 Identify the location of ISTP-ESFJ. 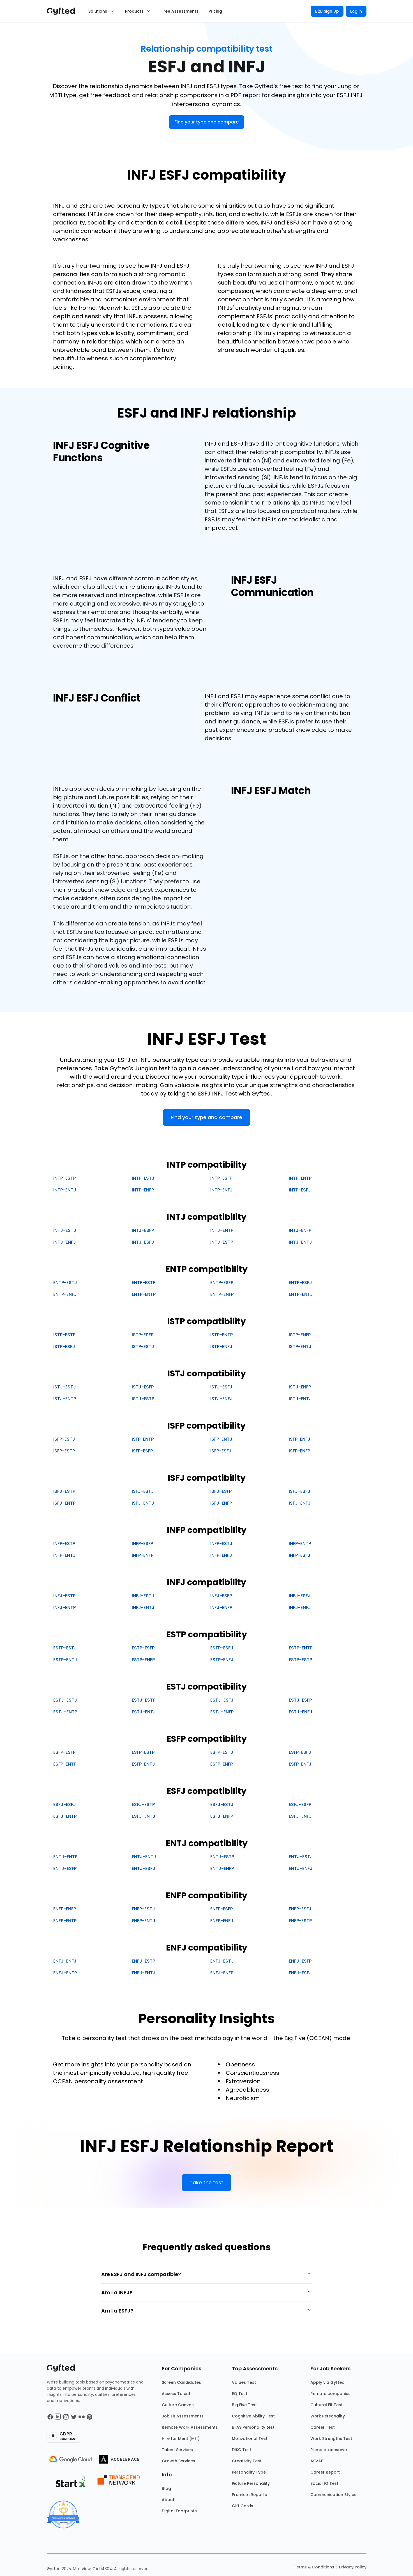
(64, 1346).